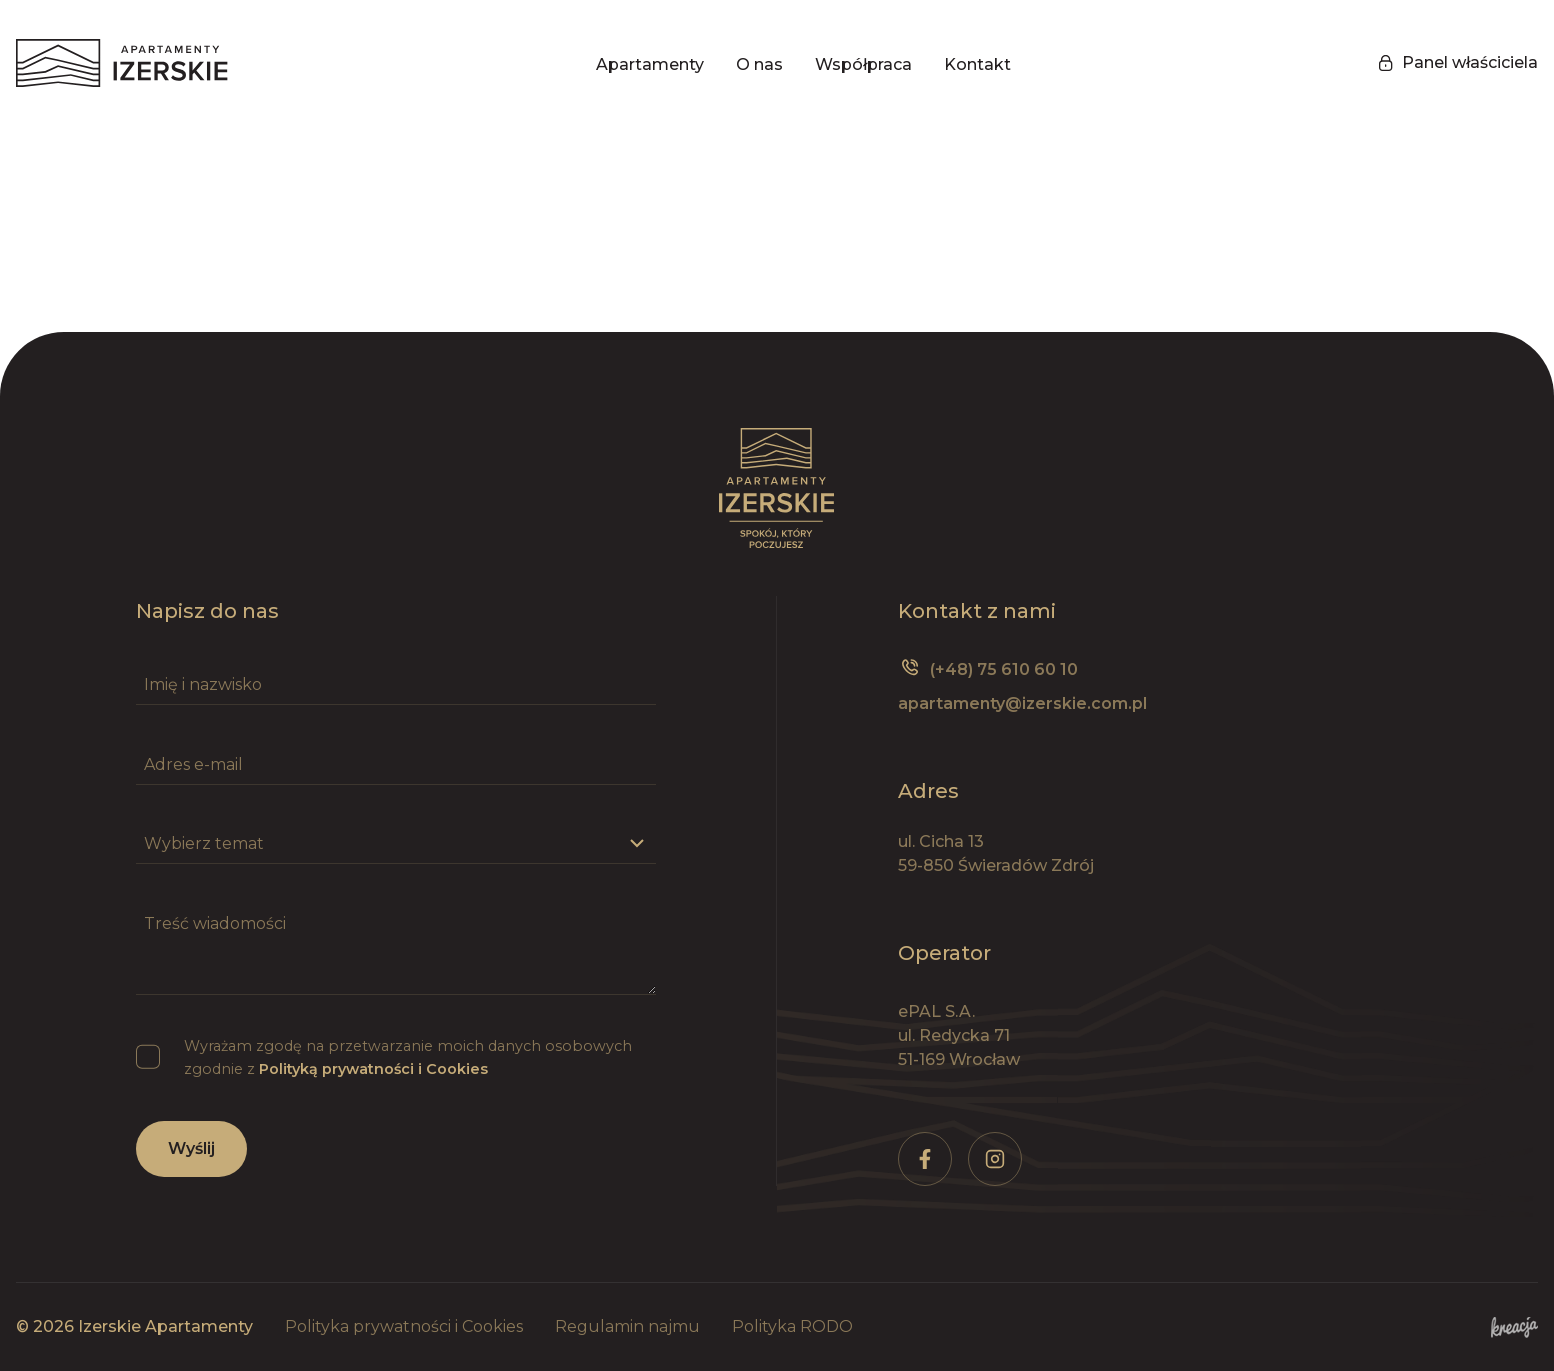  Describe the element at coordinates (396, 685) in the screenshot. I see `[Imię i nazwisko]` at that location.